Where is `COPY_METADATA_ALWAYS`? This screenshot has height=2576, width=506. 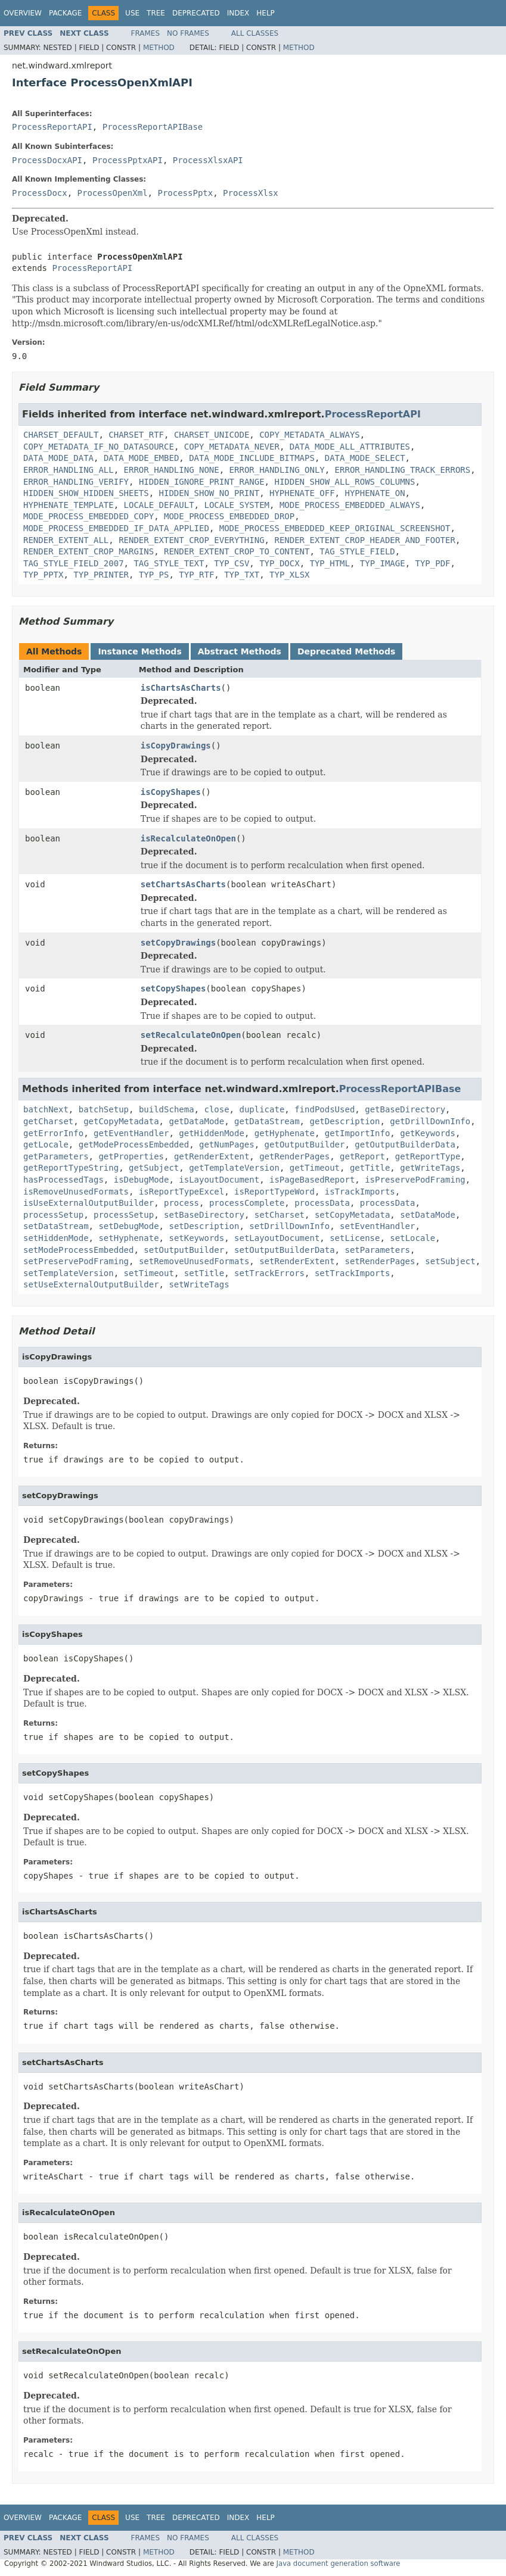
COPY_METADATA_ALWAYS is located at coordinates (309, 434).